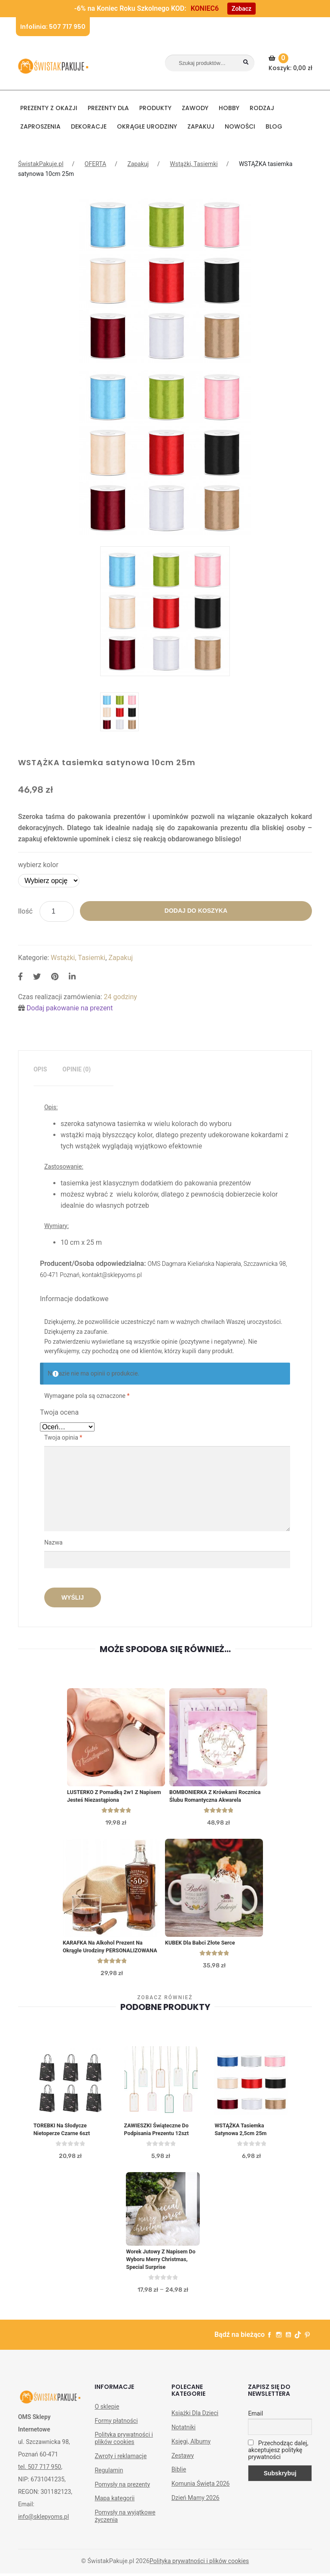 The image size is (330, 2576). Describe the element at coordinates (114, 2511) in the screenshot. I see `Mapa kategorii` at that location.